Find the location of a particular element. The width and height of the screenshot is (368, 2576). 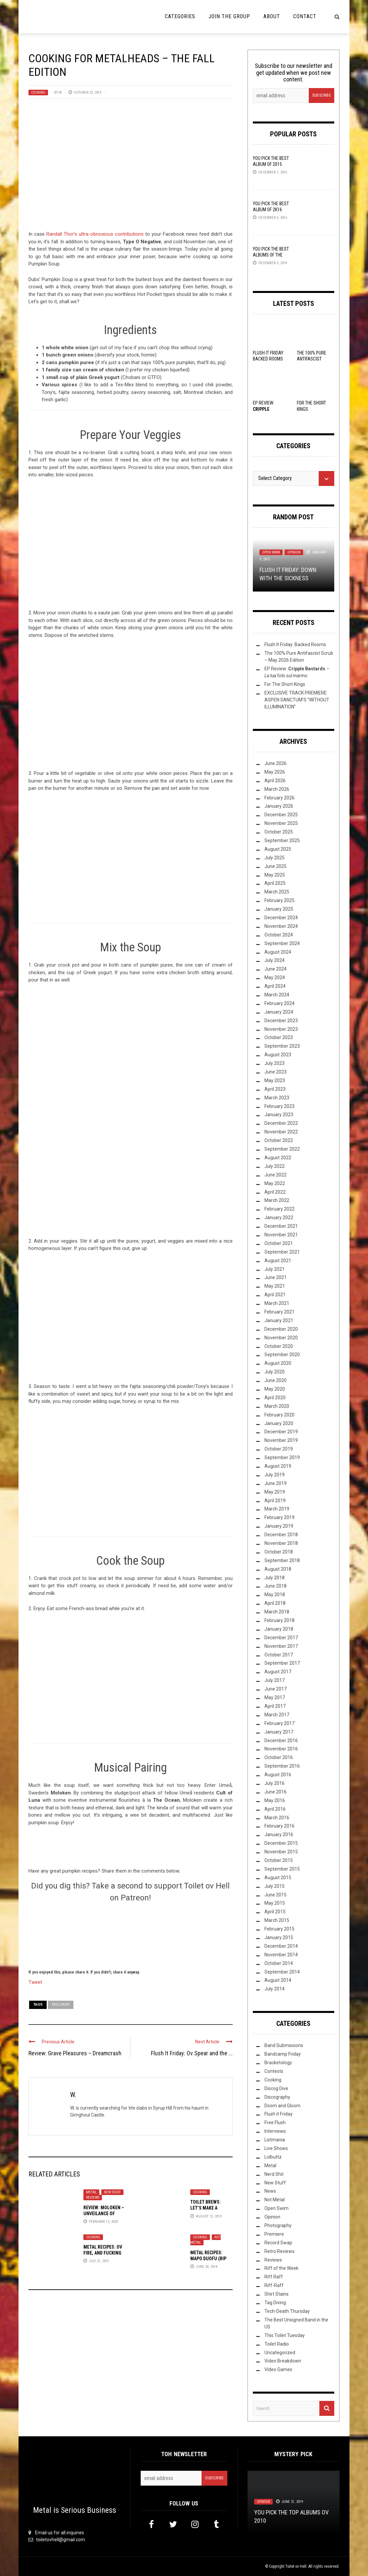

Video Breakdown is located at coordinates (282, 2360).